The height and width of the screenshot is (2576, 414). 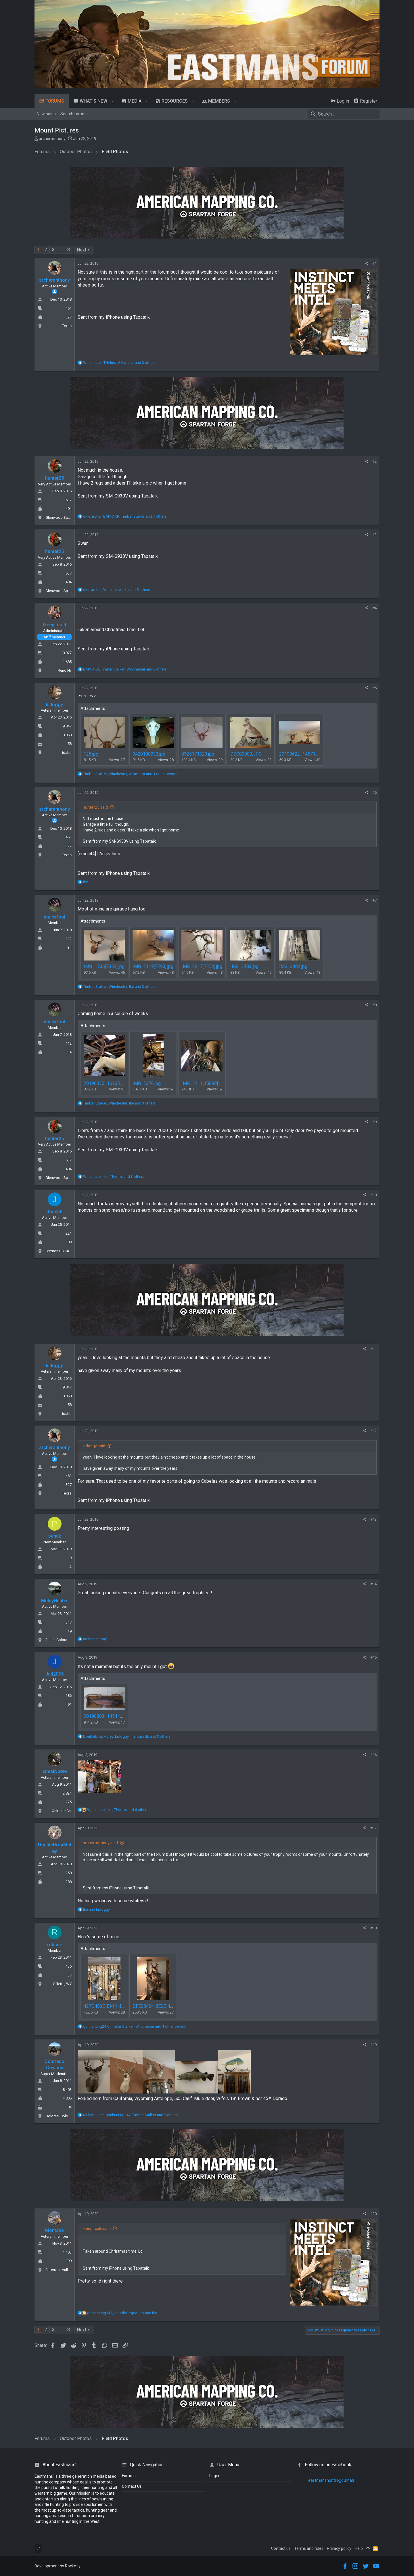 I want to click on 125.jpg, so click(x=91, y=754).